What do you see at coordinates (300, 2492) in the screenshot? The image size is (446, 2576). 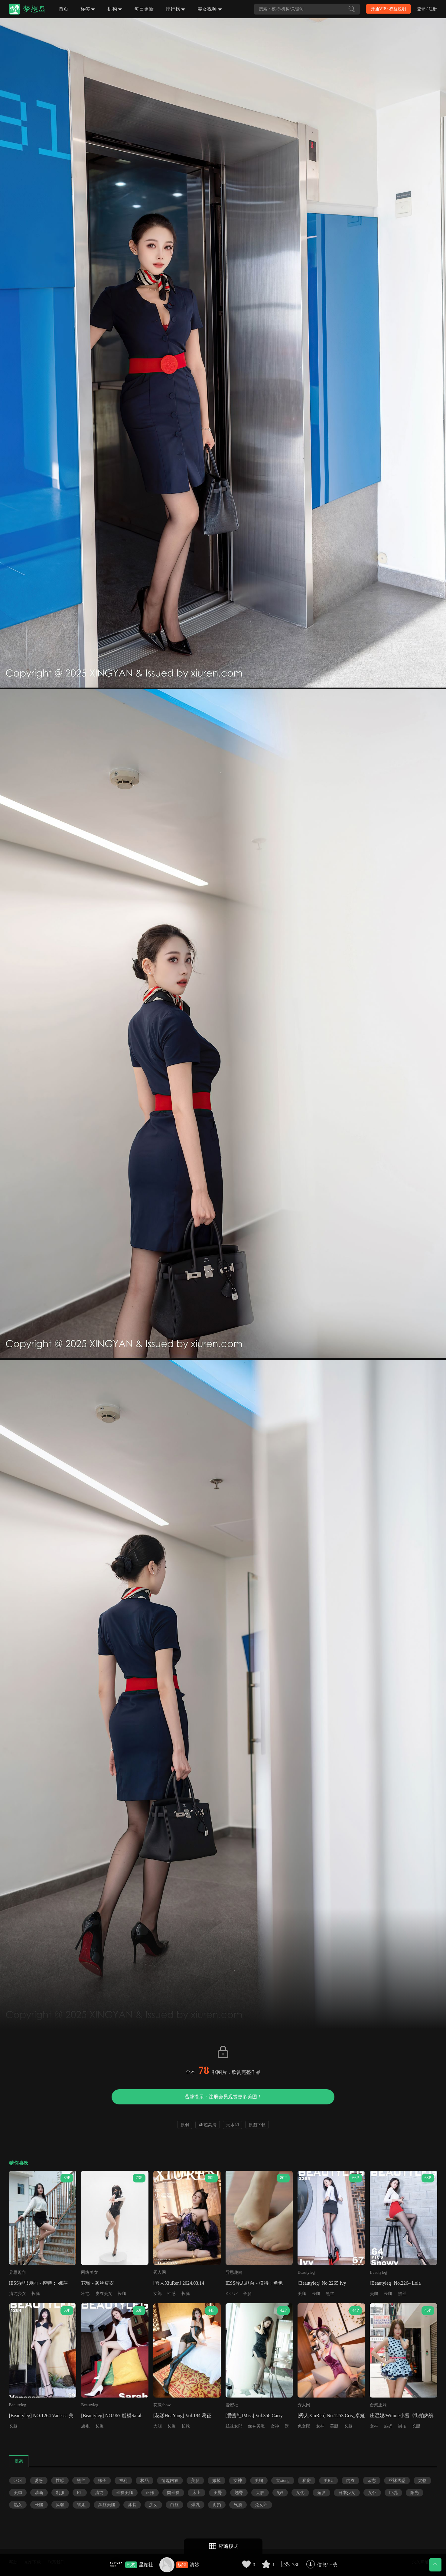 I see `女优` at bounding box center [300, 2492].